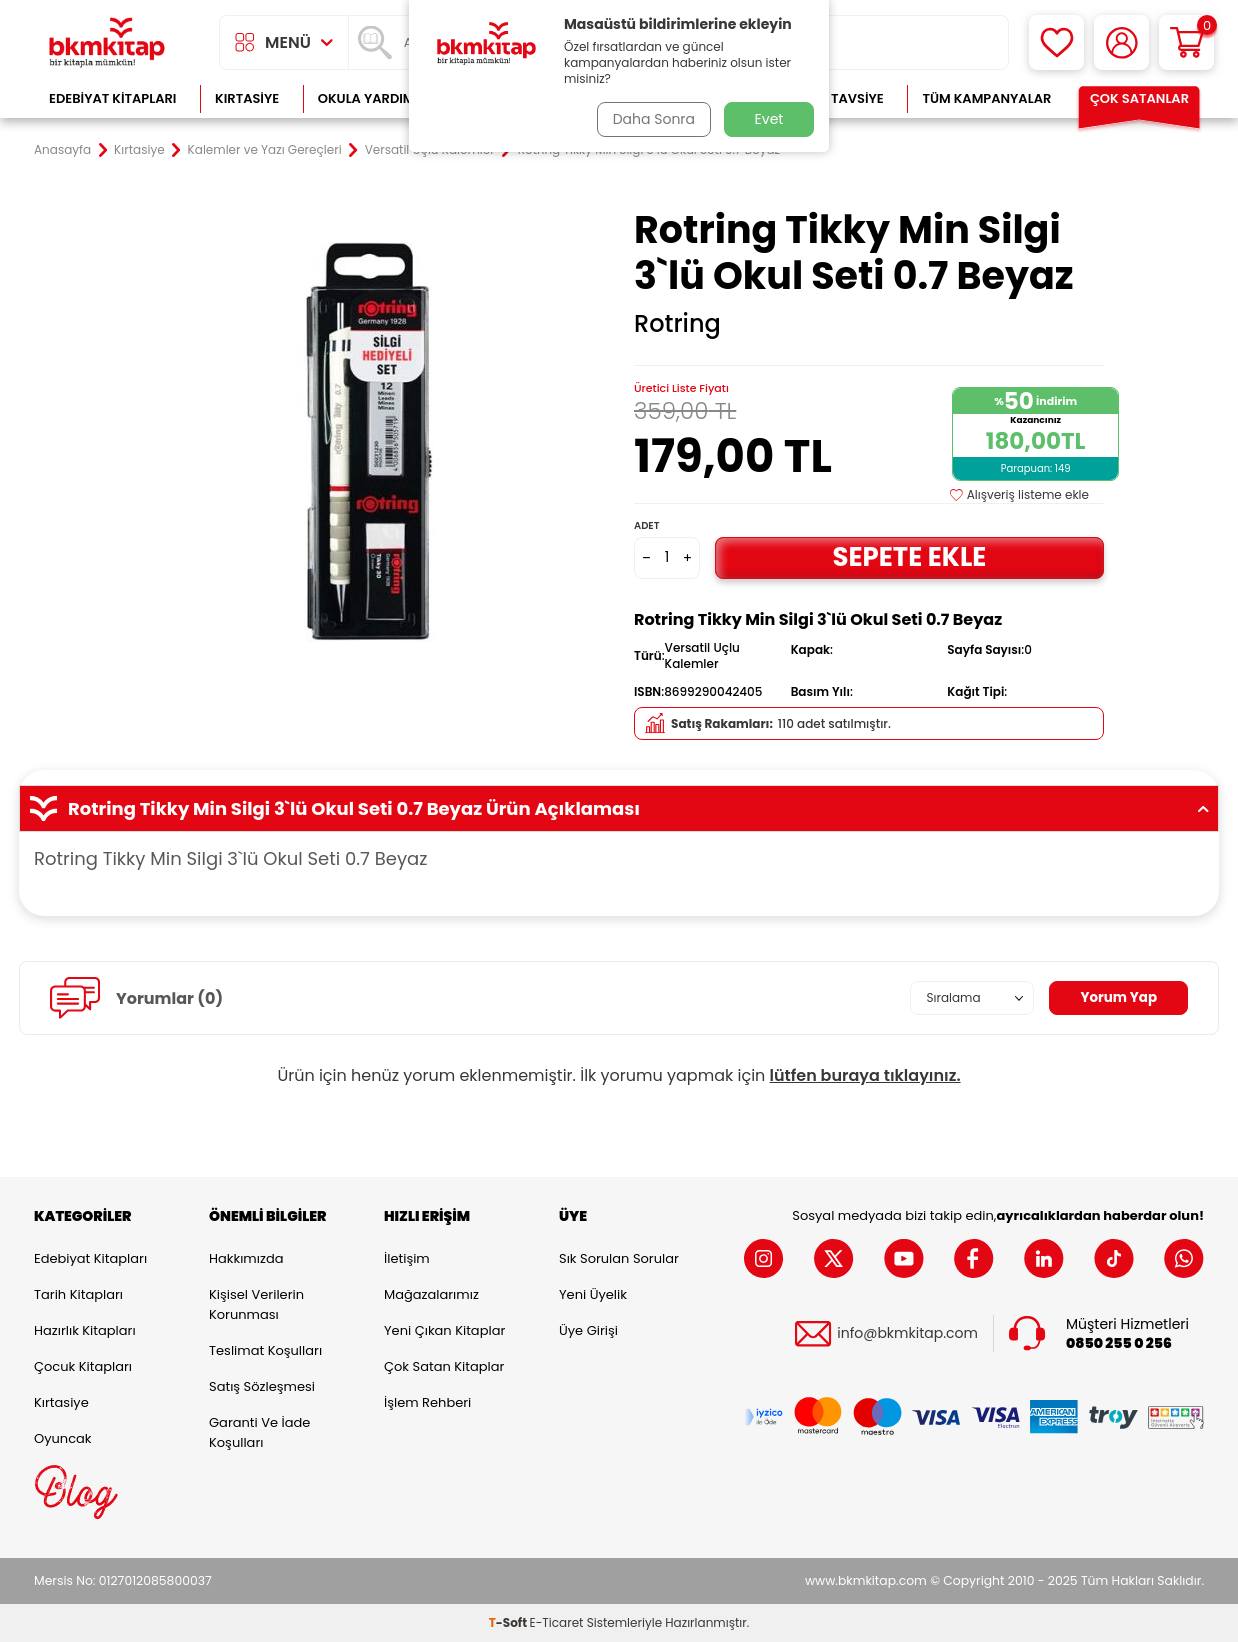  Describe the element at coordinates (646, 525) in the screenshot. I see `Adet` at that location.